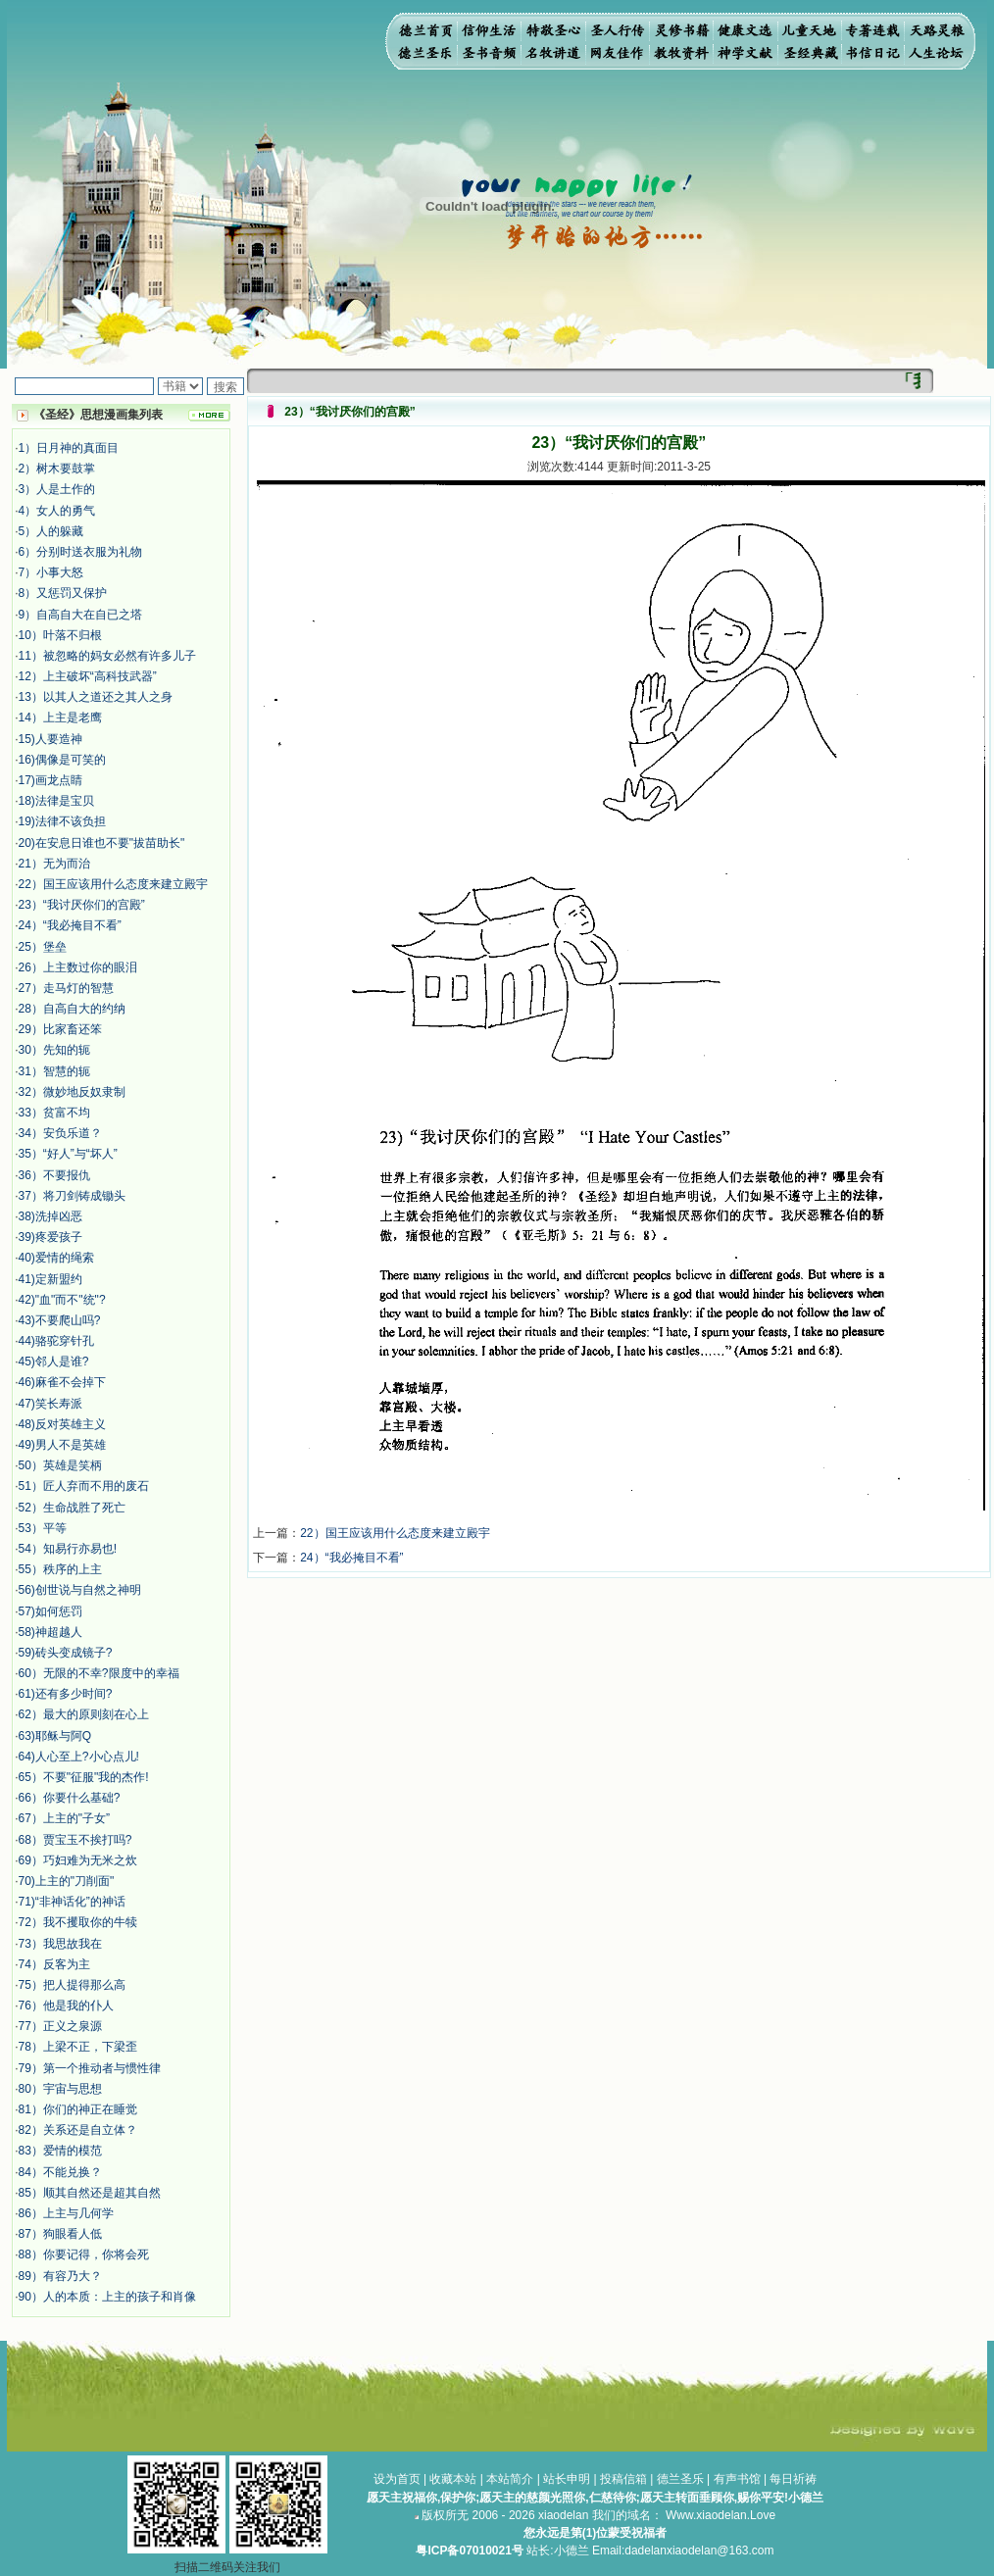  I want to click on 25）堡垒, so click(43, 947).